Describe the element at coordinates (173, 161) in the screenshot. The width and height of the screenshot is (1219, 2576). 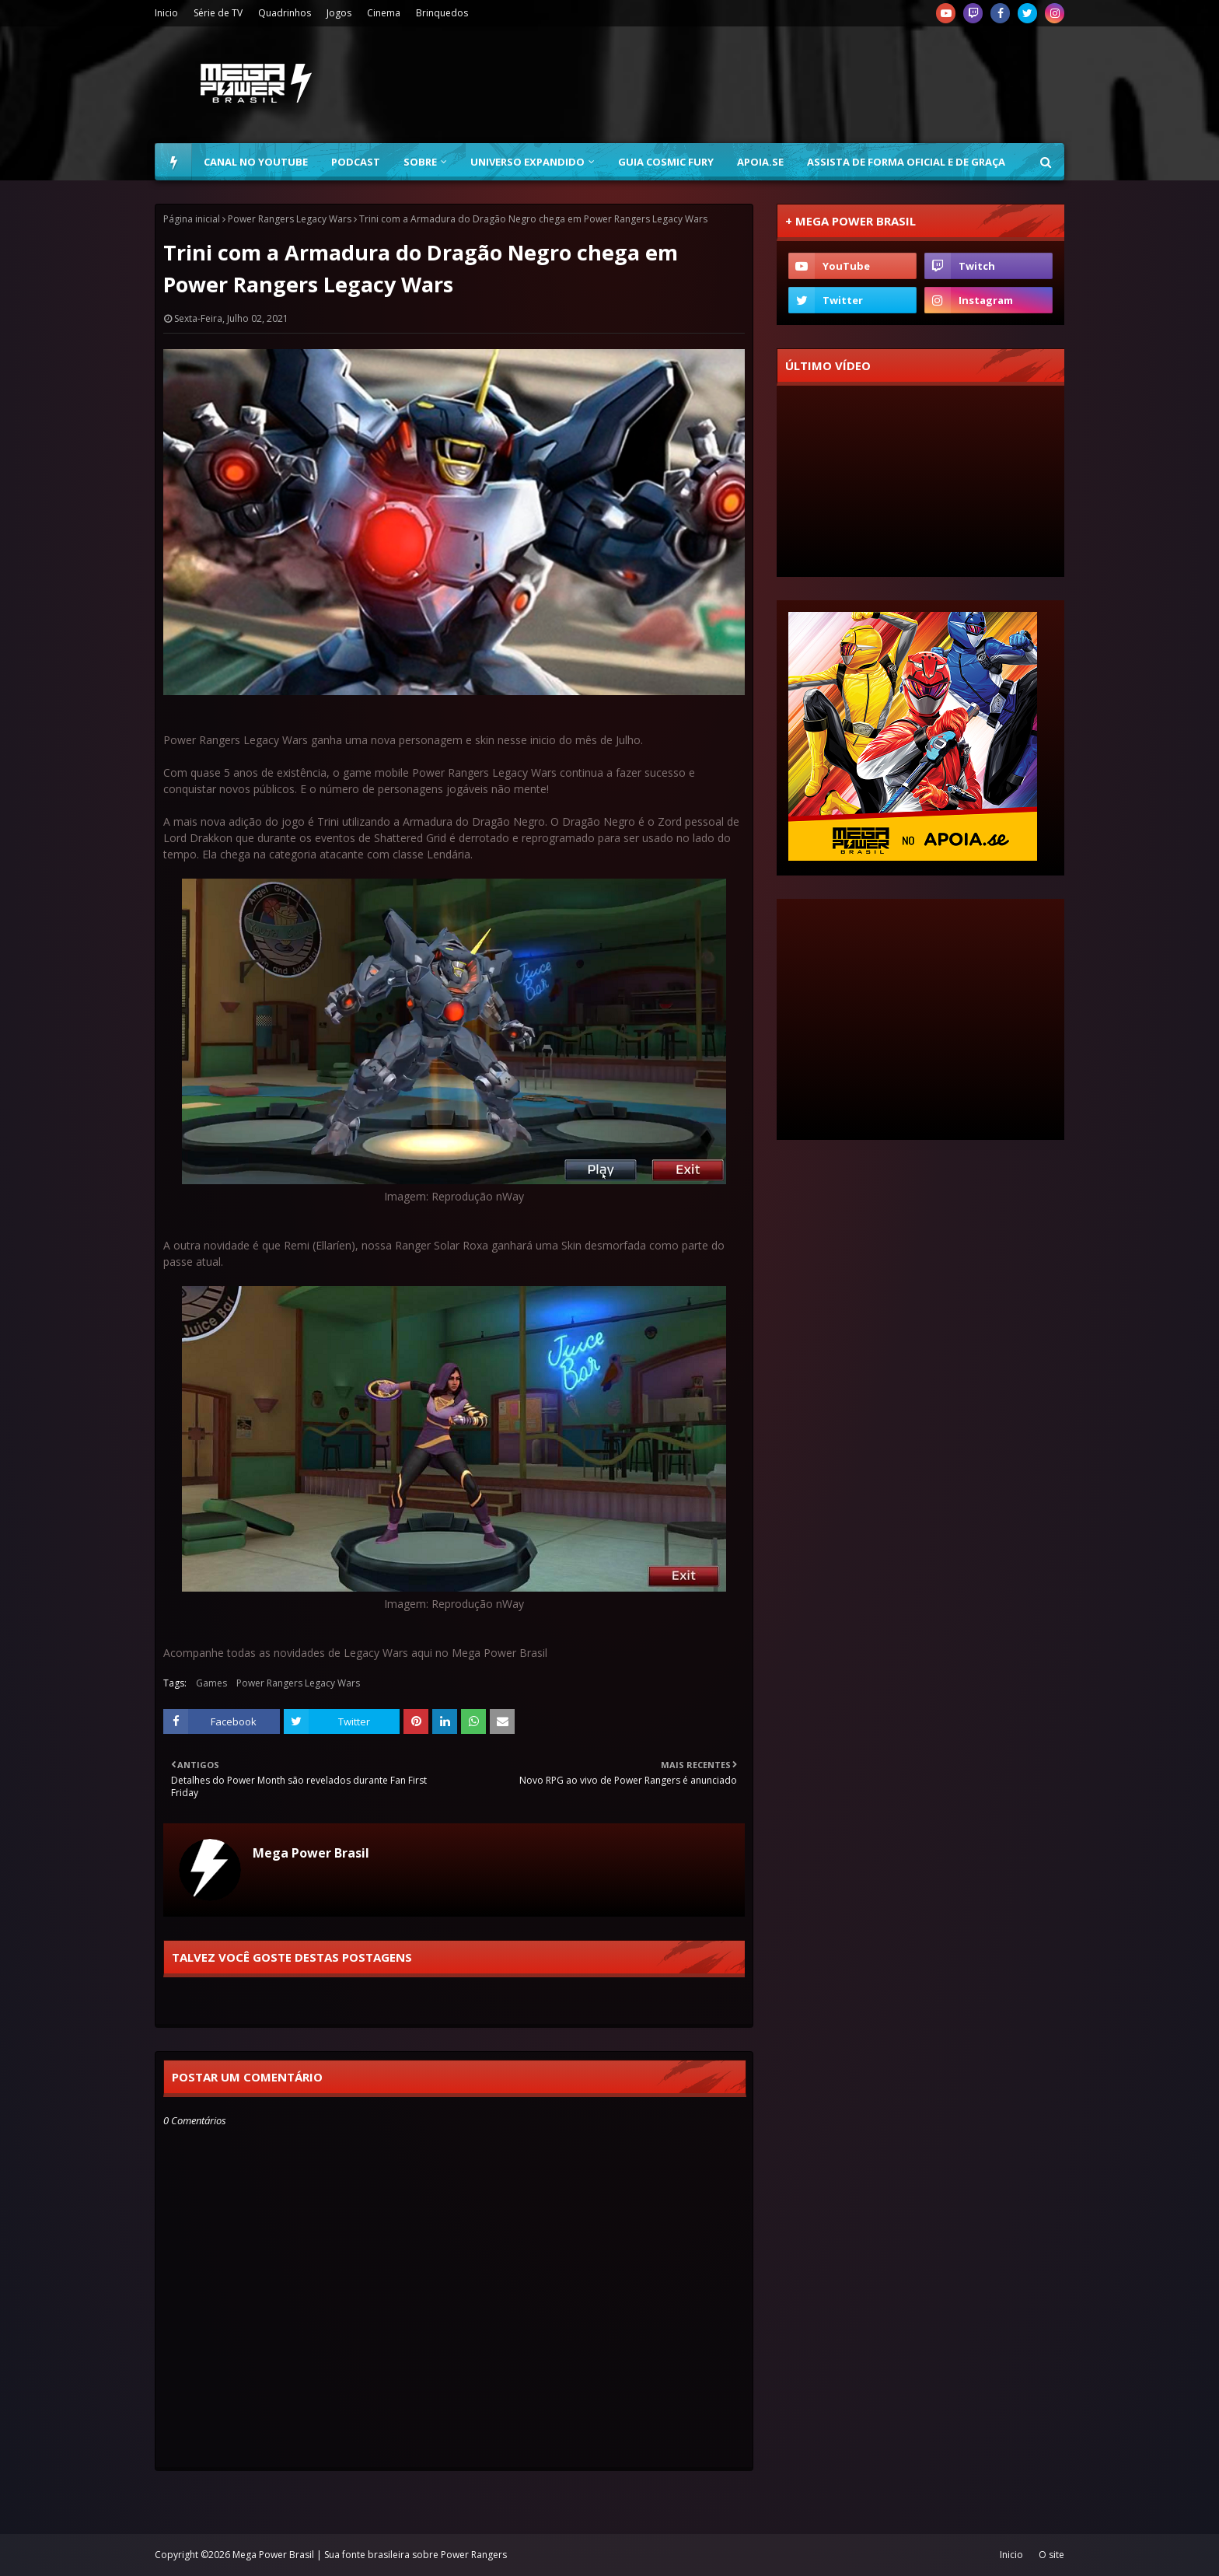
I see `[menuitem]` at that location.